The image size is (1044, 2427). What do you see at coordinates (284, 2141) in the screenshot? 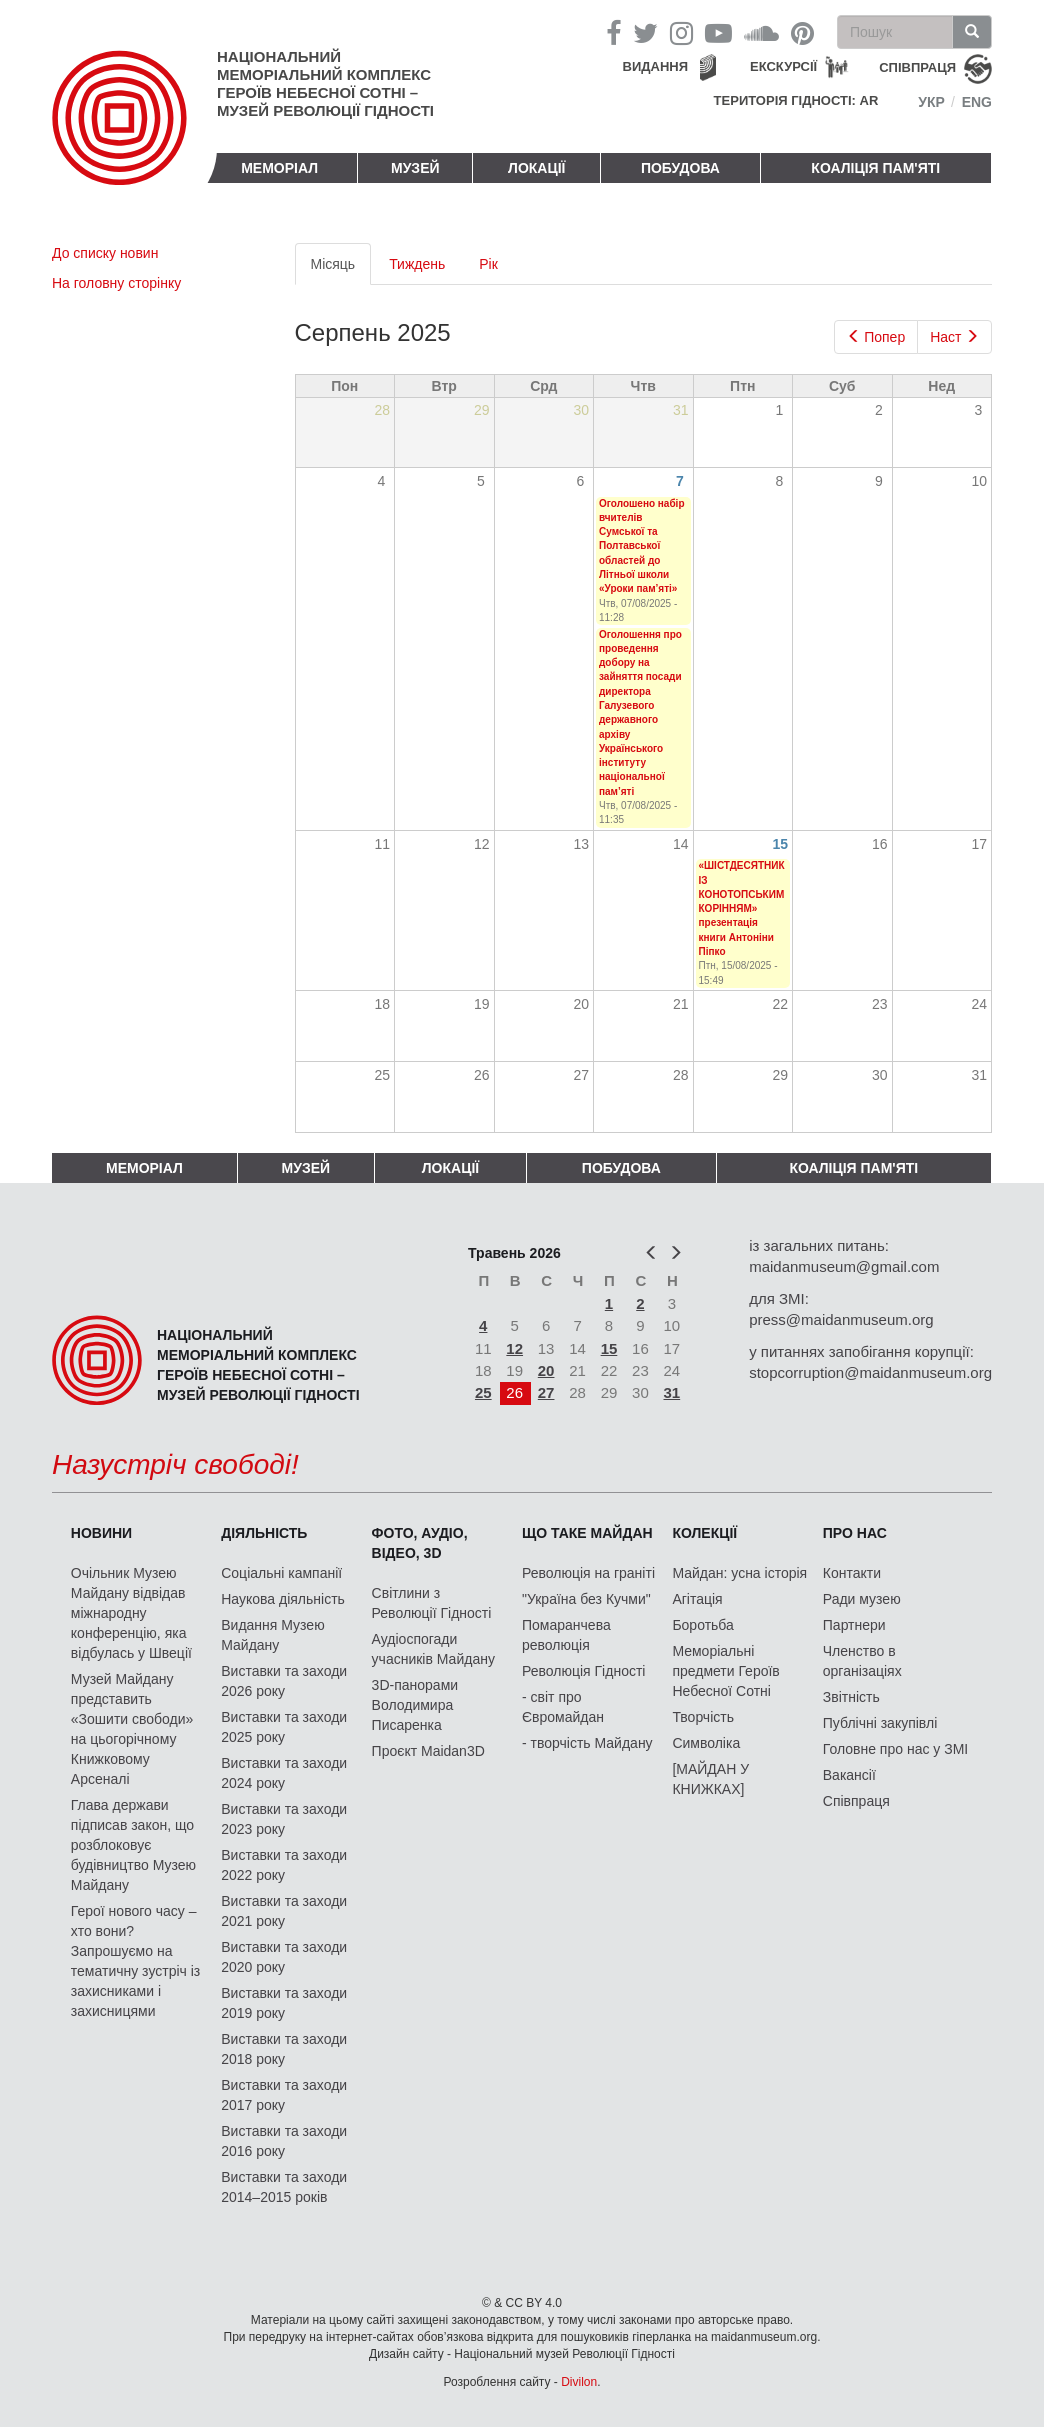
I see `Виставки та заходи 2016 року` at bounding box center [284, 2141].